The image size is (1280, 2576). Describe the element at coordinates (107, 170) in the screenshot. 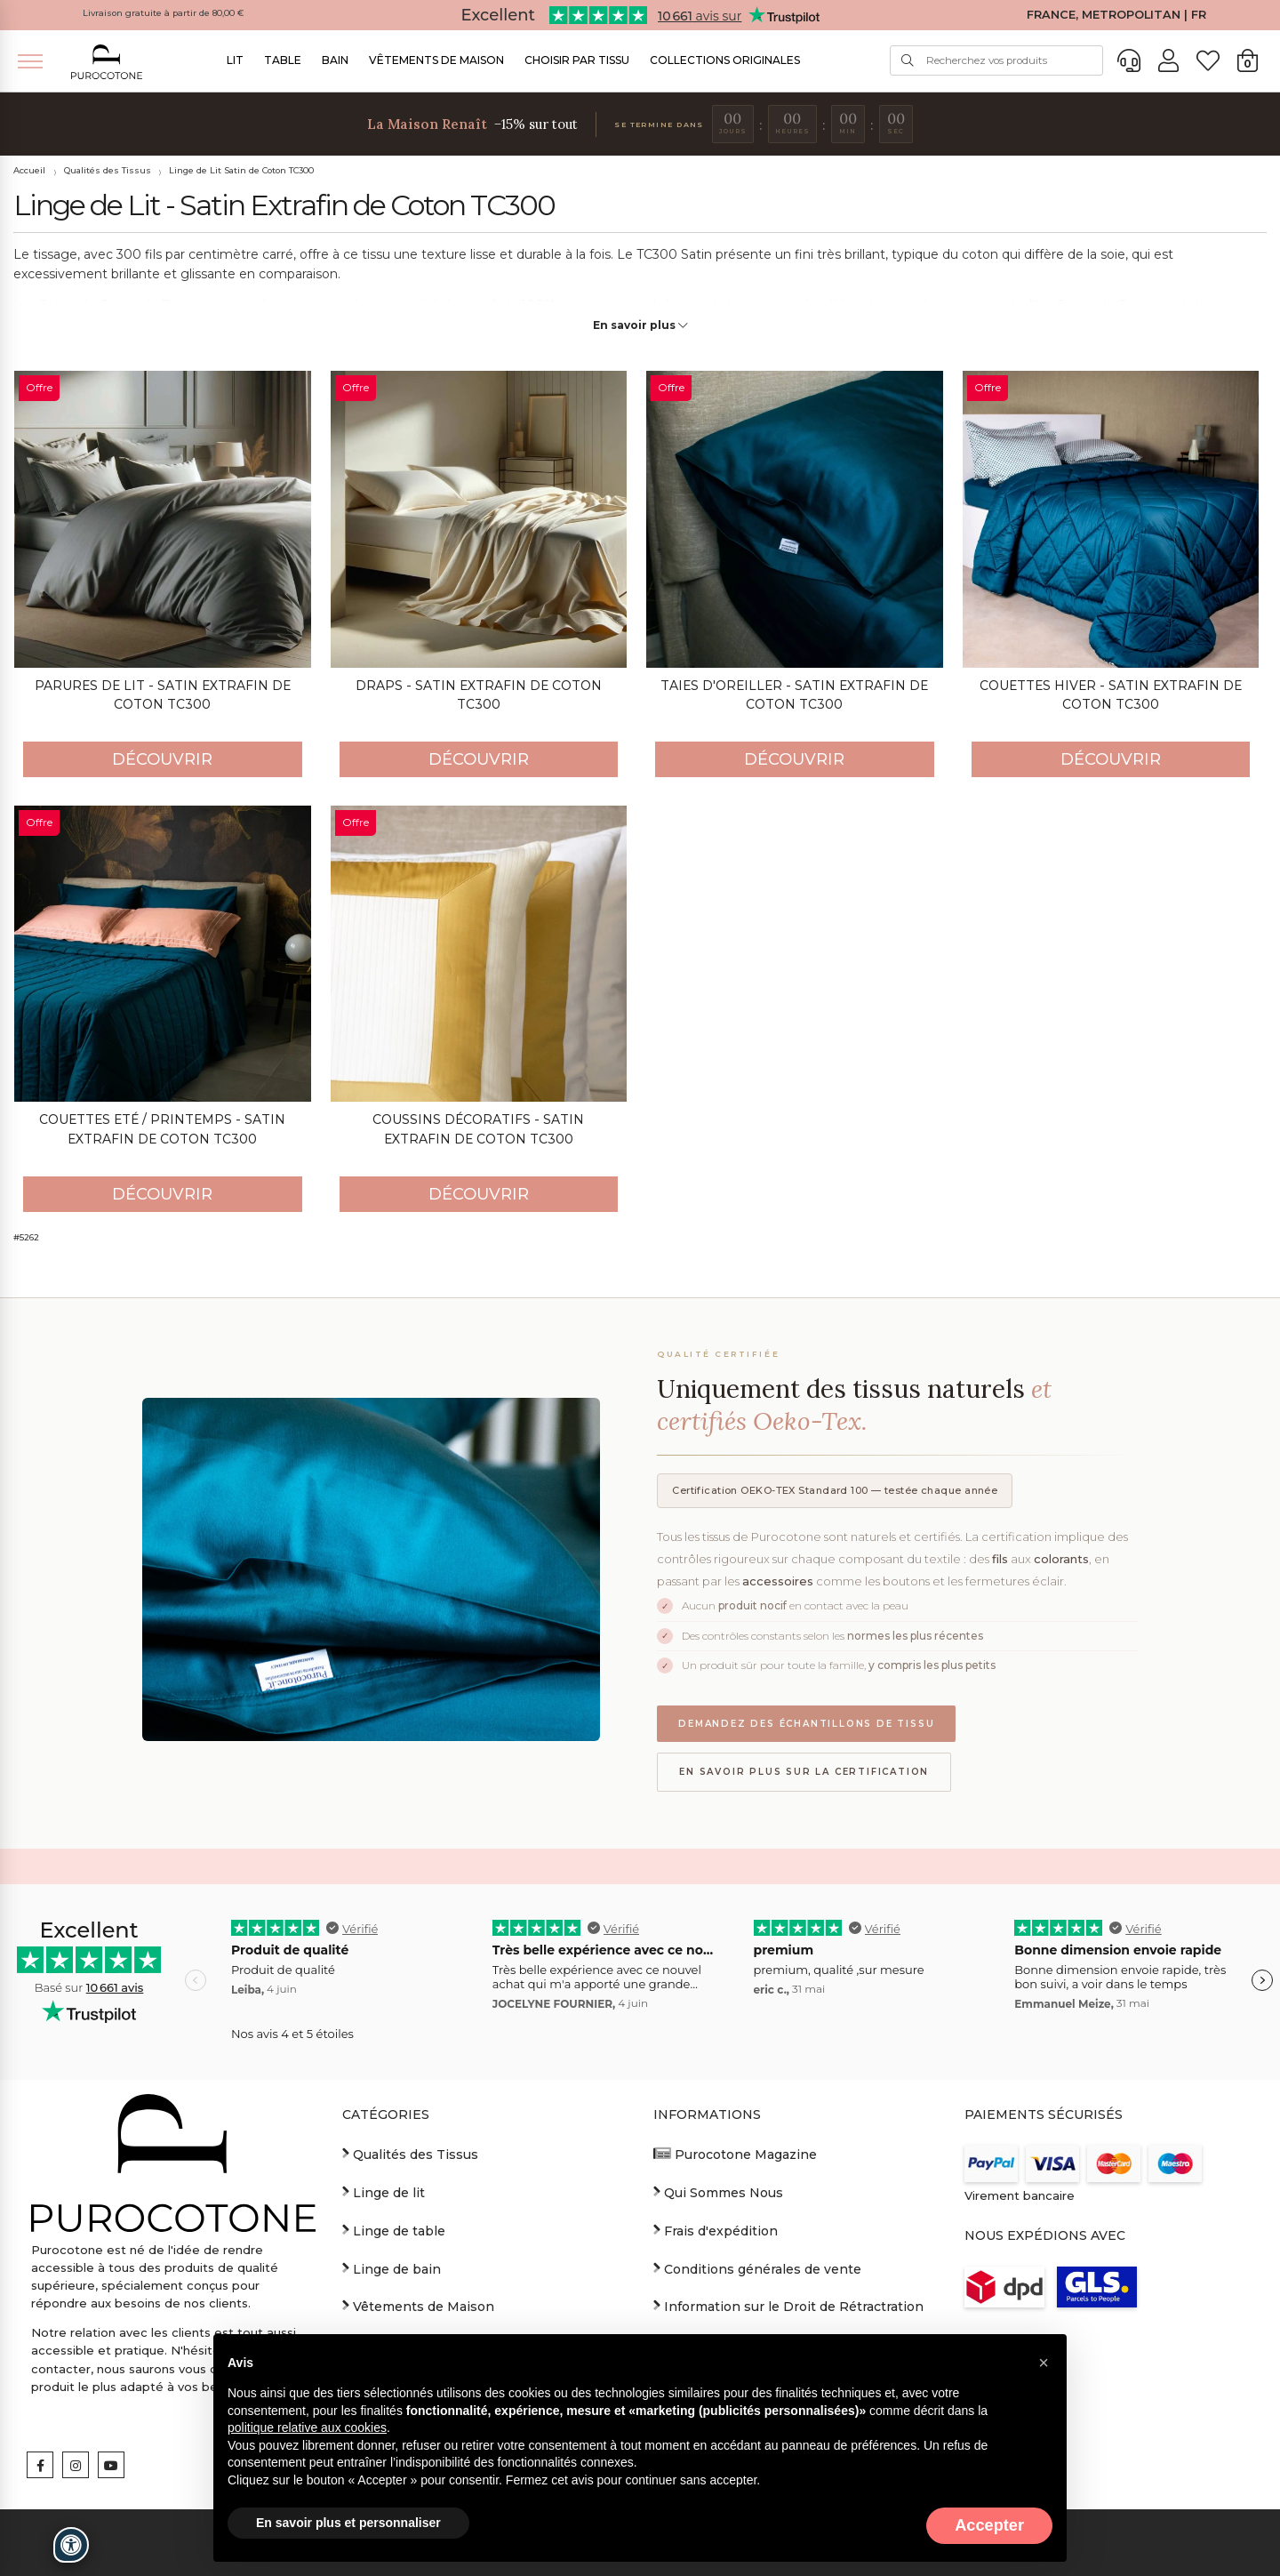

I see `Qualités des Tissus` at that location.